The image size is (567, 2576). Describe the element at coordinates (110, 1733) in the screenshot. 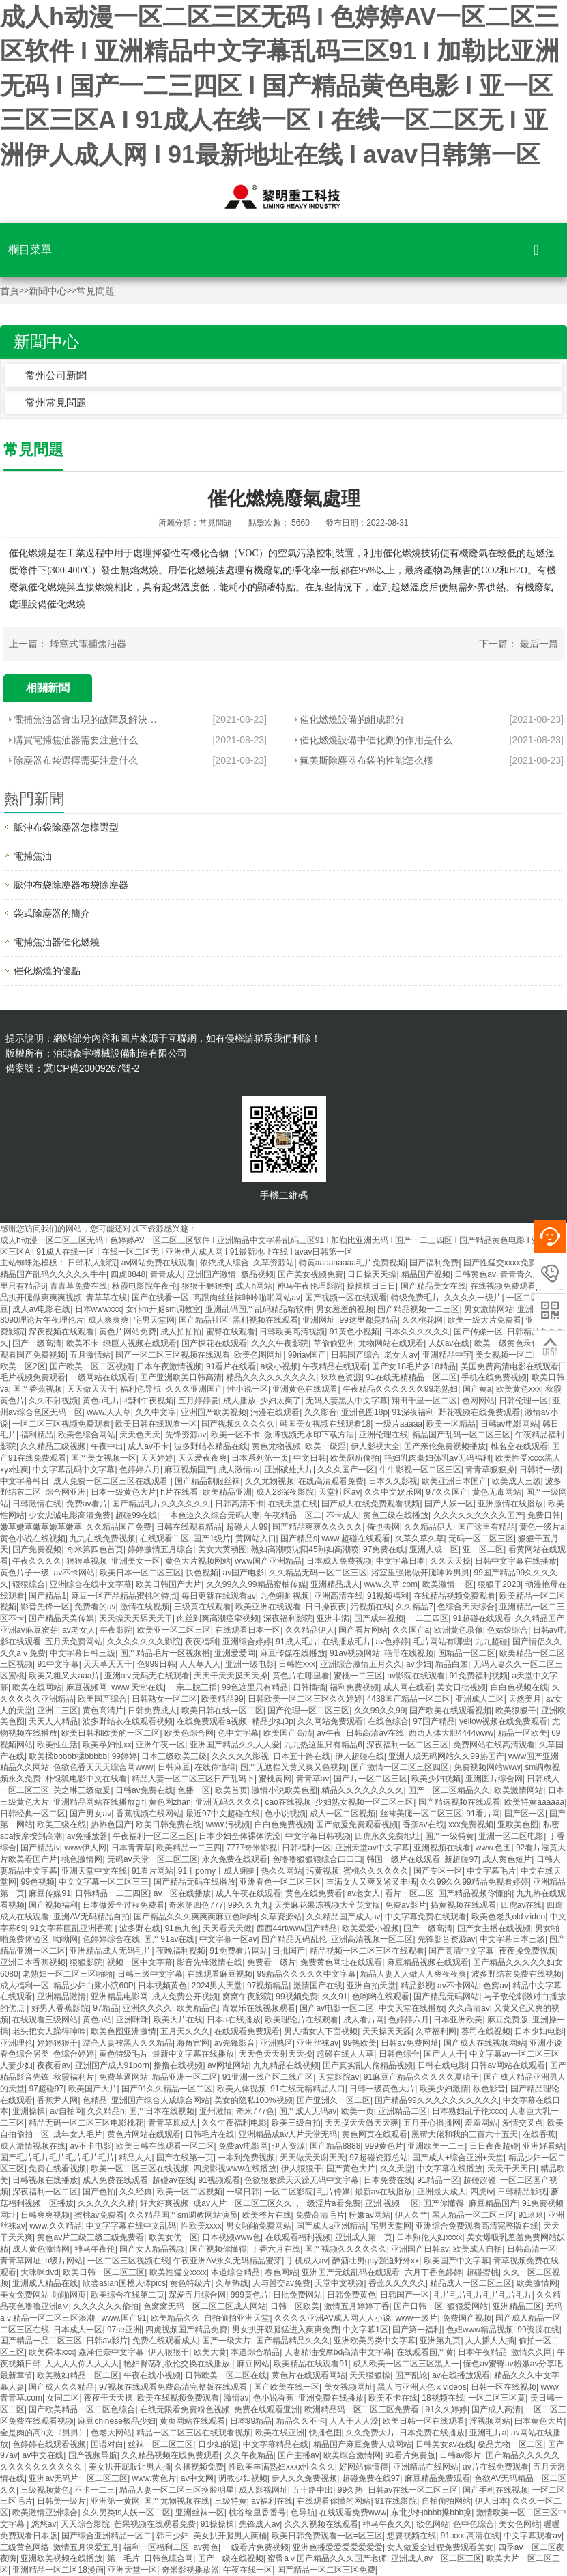

I see `欧美日韩和欧美的一区二区` at that location.